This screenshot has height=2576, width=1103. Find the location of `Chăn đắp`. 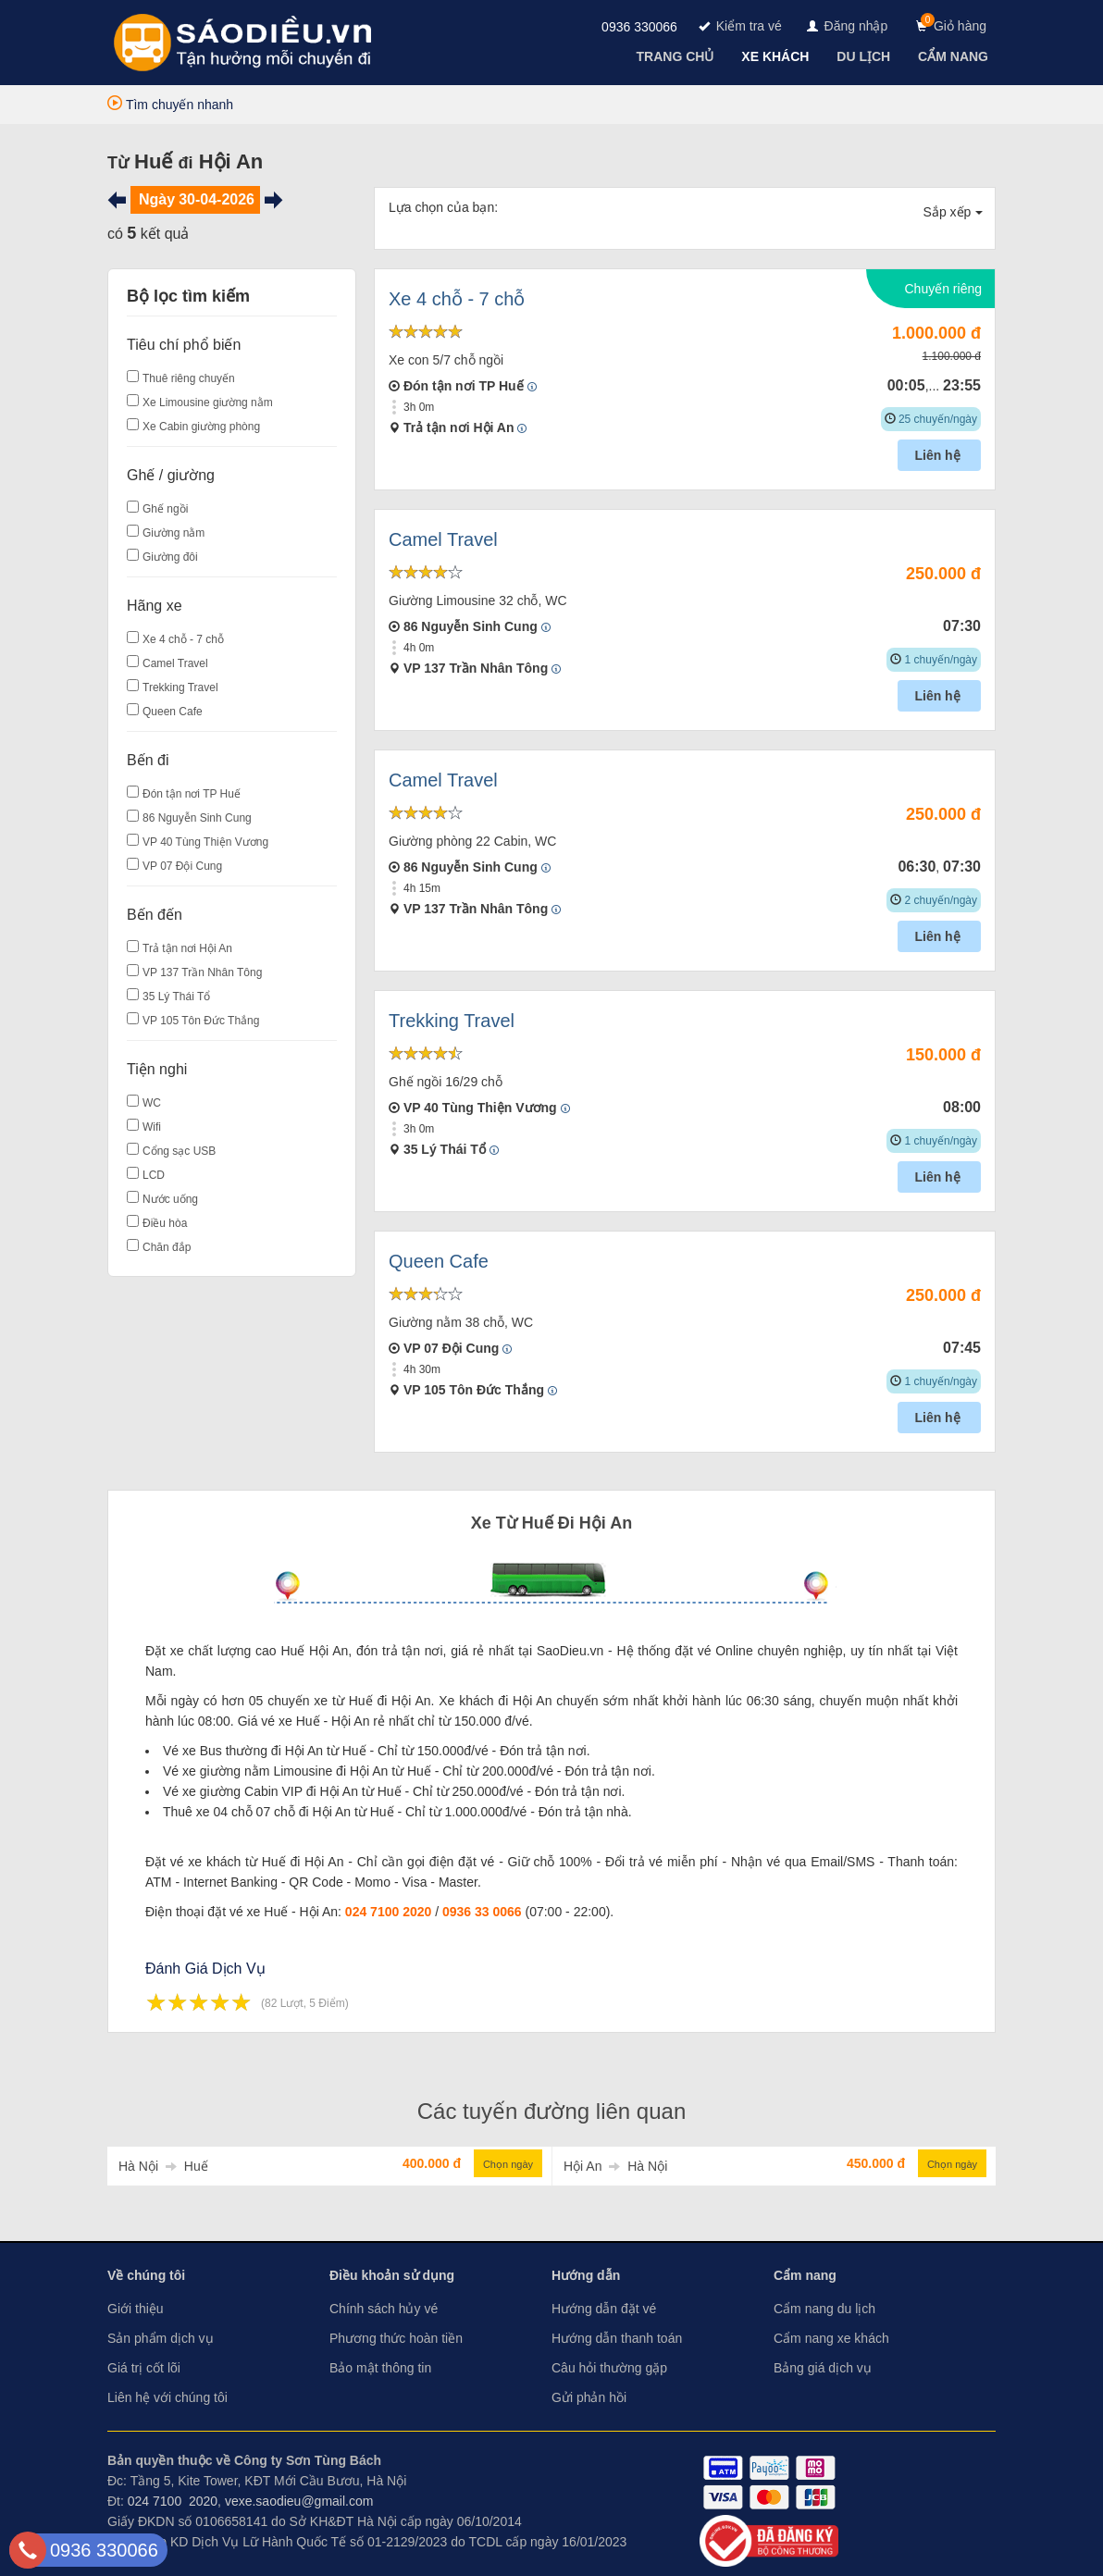

Chăn đắp is located at coordinates (167, 1247).